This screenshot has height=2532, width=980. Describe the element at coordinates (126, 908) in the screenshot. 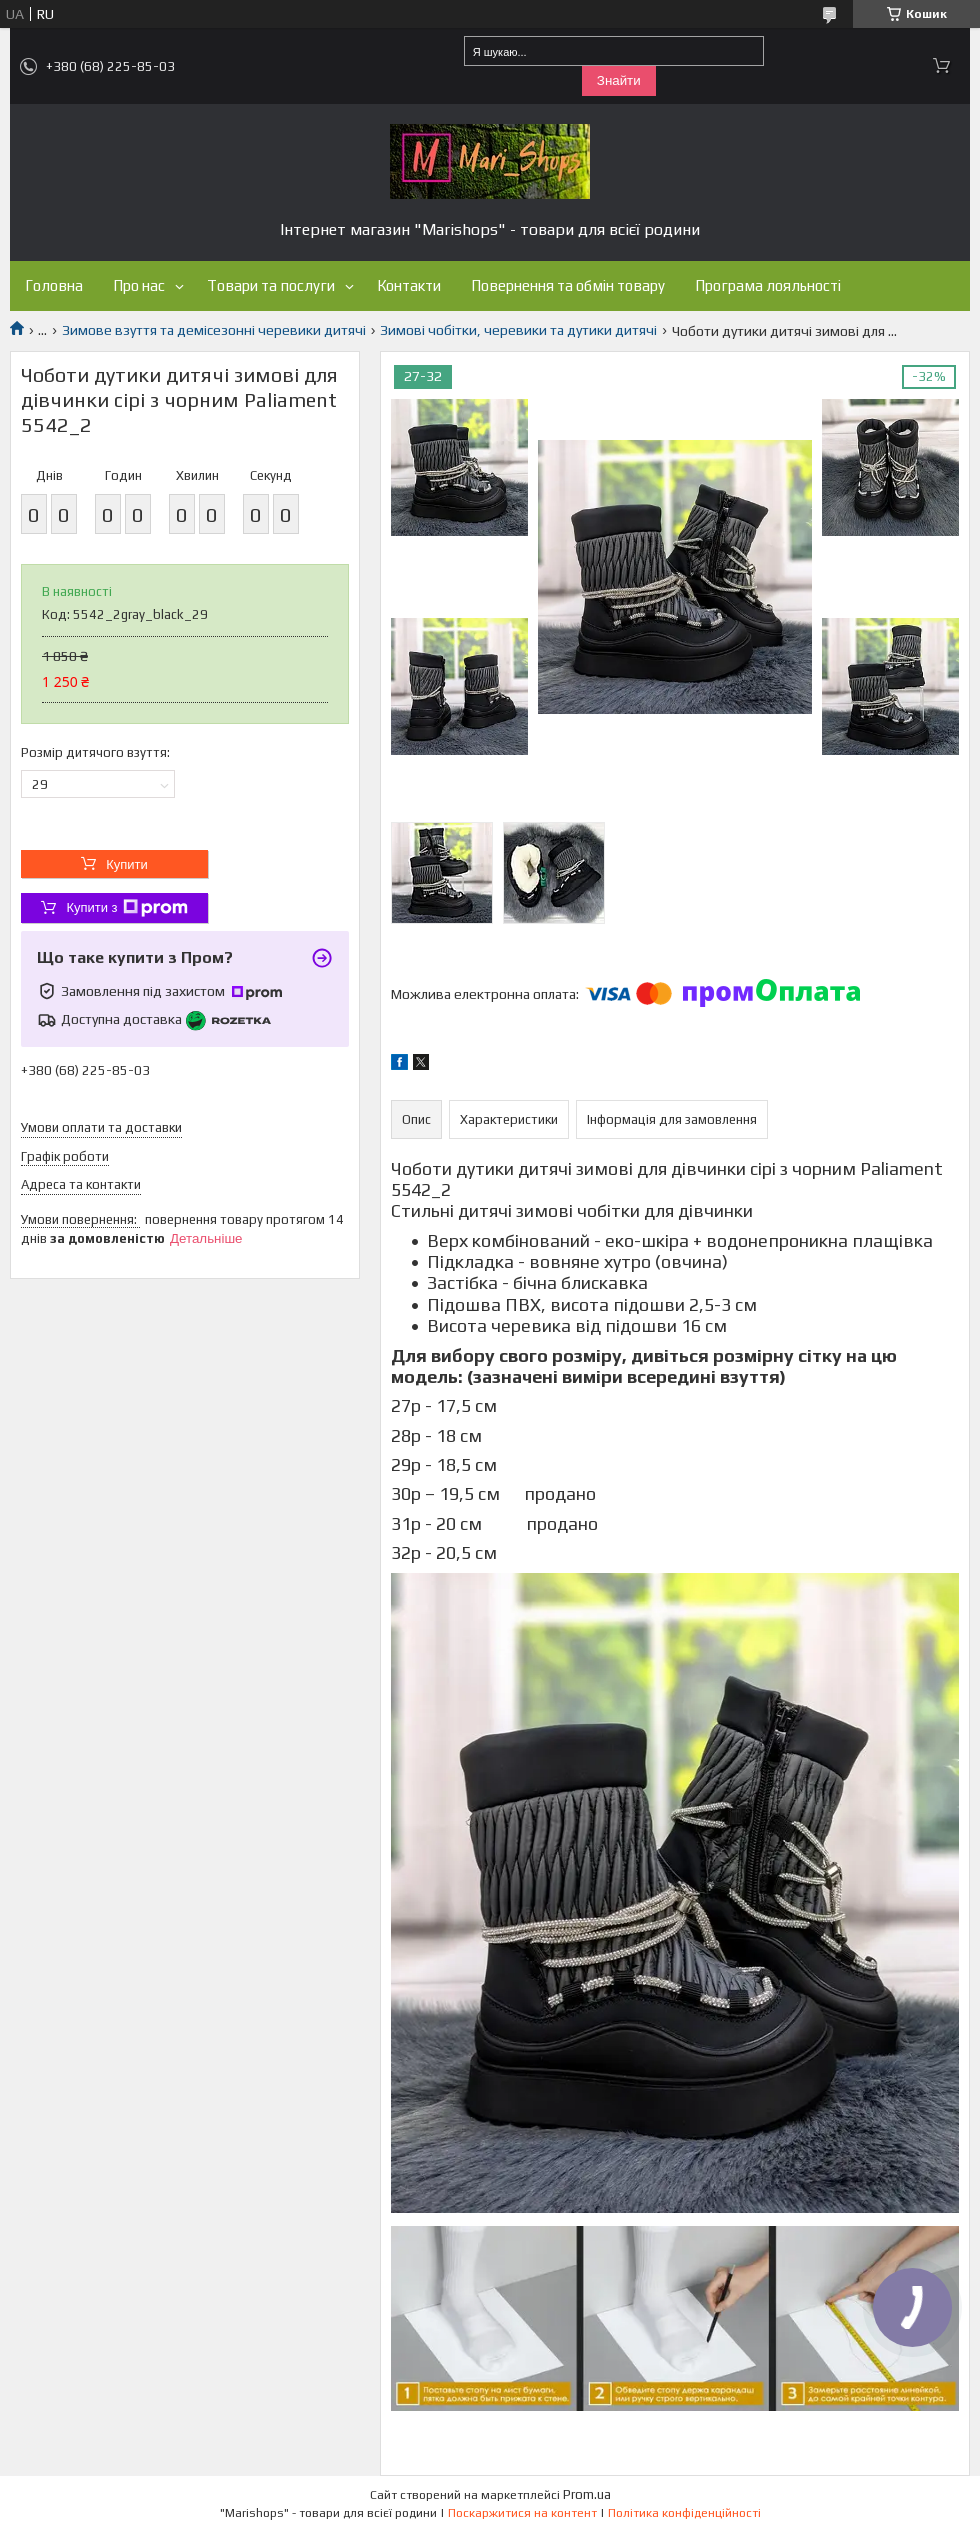

I see `Купити з` at that location.